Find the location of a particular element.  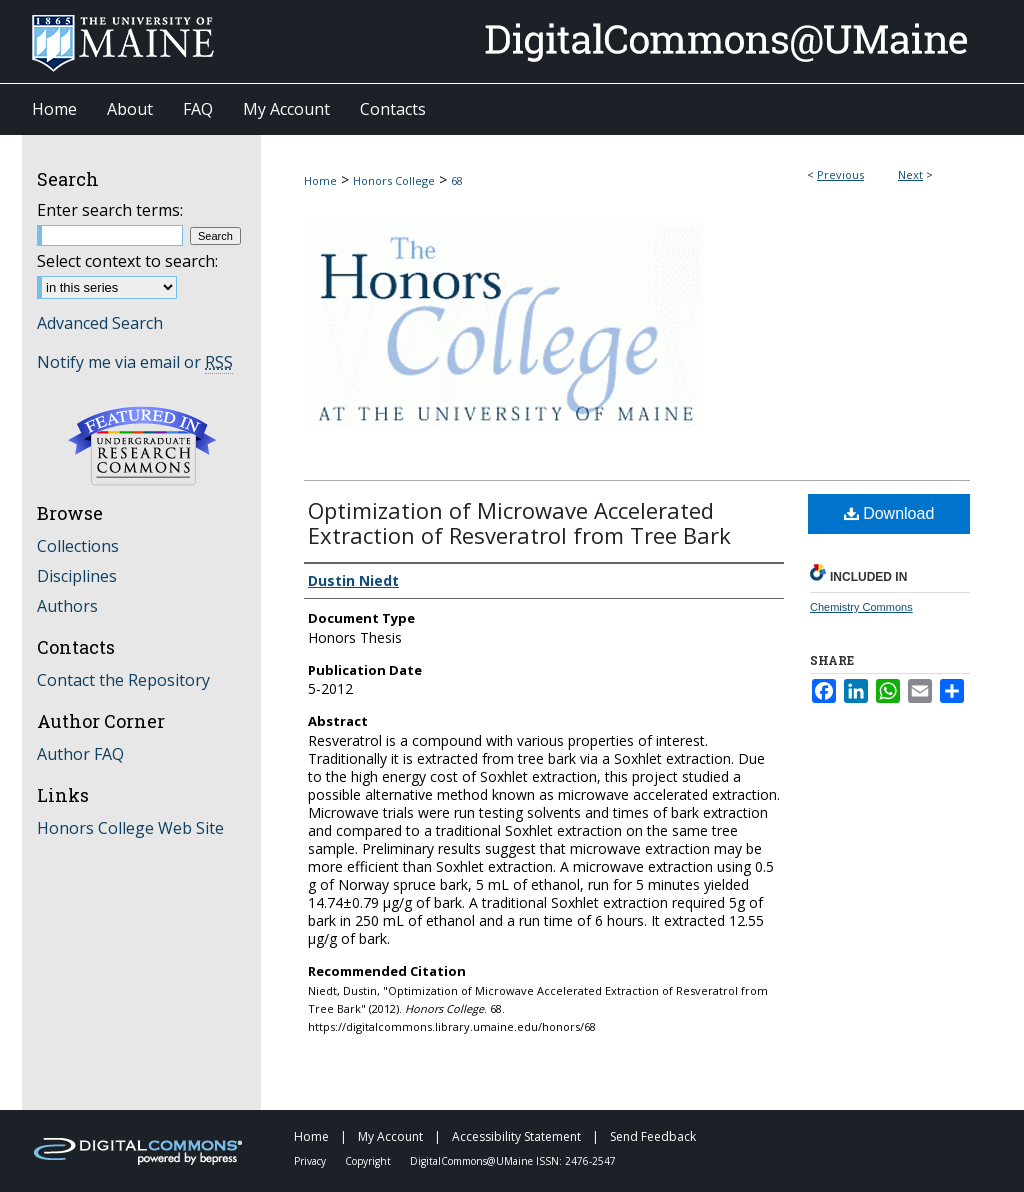

Collections is located at coordinates (78, 546).